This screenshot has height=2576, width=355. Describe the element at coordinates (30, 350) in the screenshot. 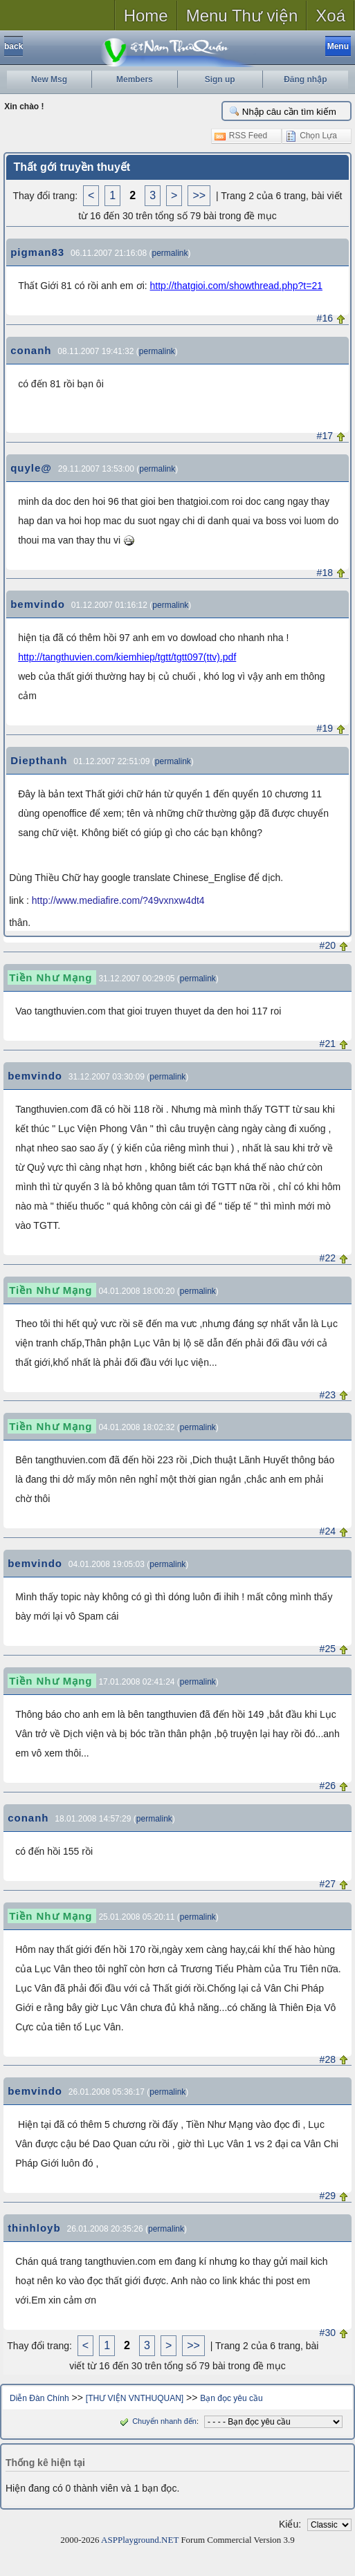

I see `conanh` at that location.